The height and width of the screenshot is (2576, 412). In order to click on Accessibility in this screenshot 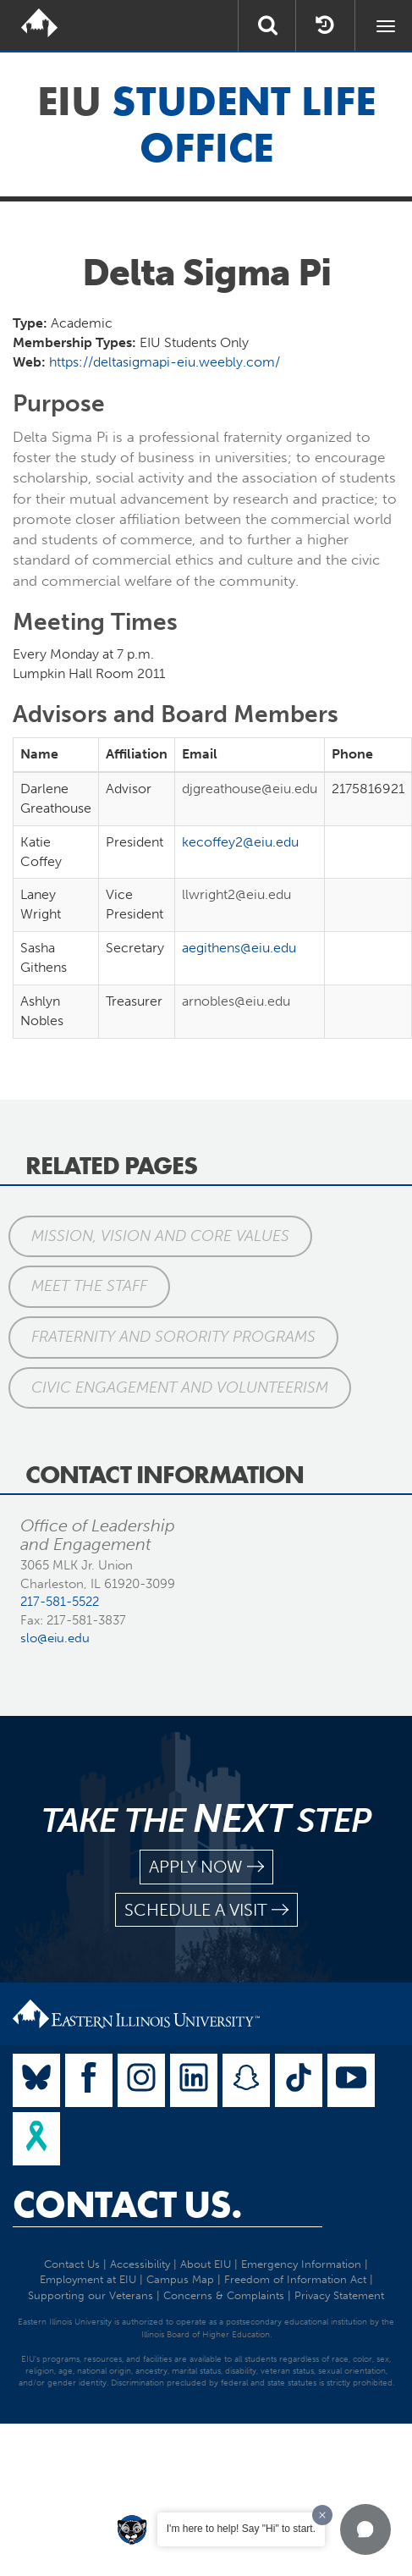, I will do `click(140, 2264)`.